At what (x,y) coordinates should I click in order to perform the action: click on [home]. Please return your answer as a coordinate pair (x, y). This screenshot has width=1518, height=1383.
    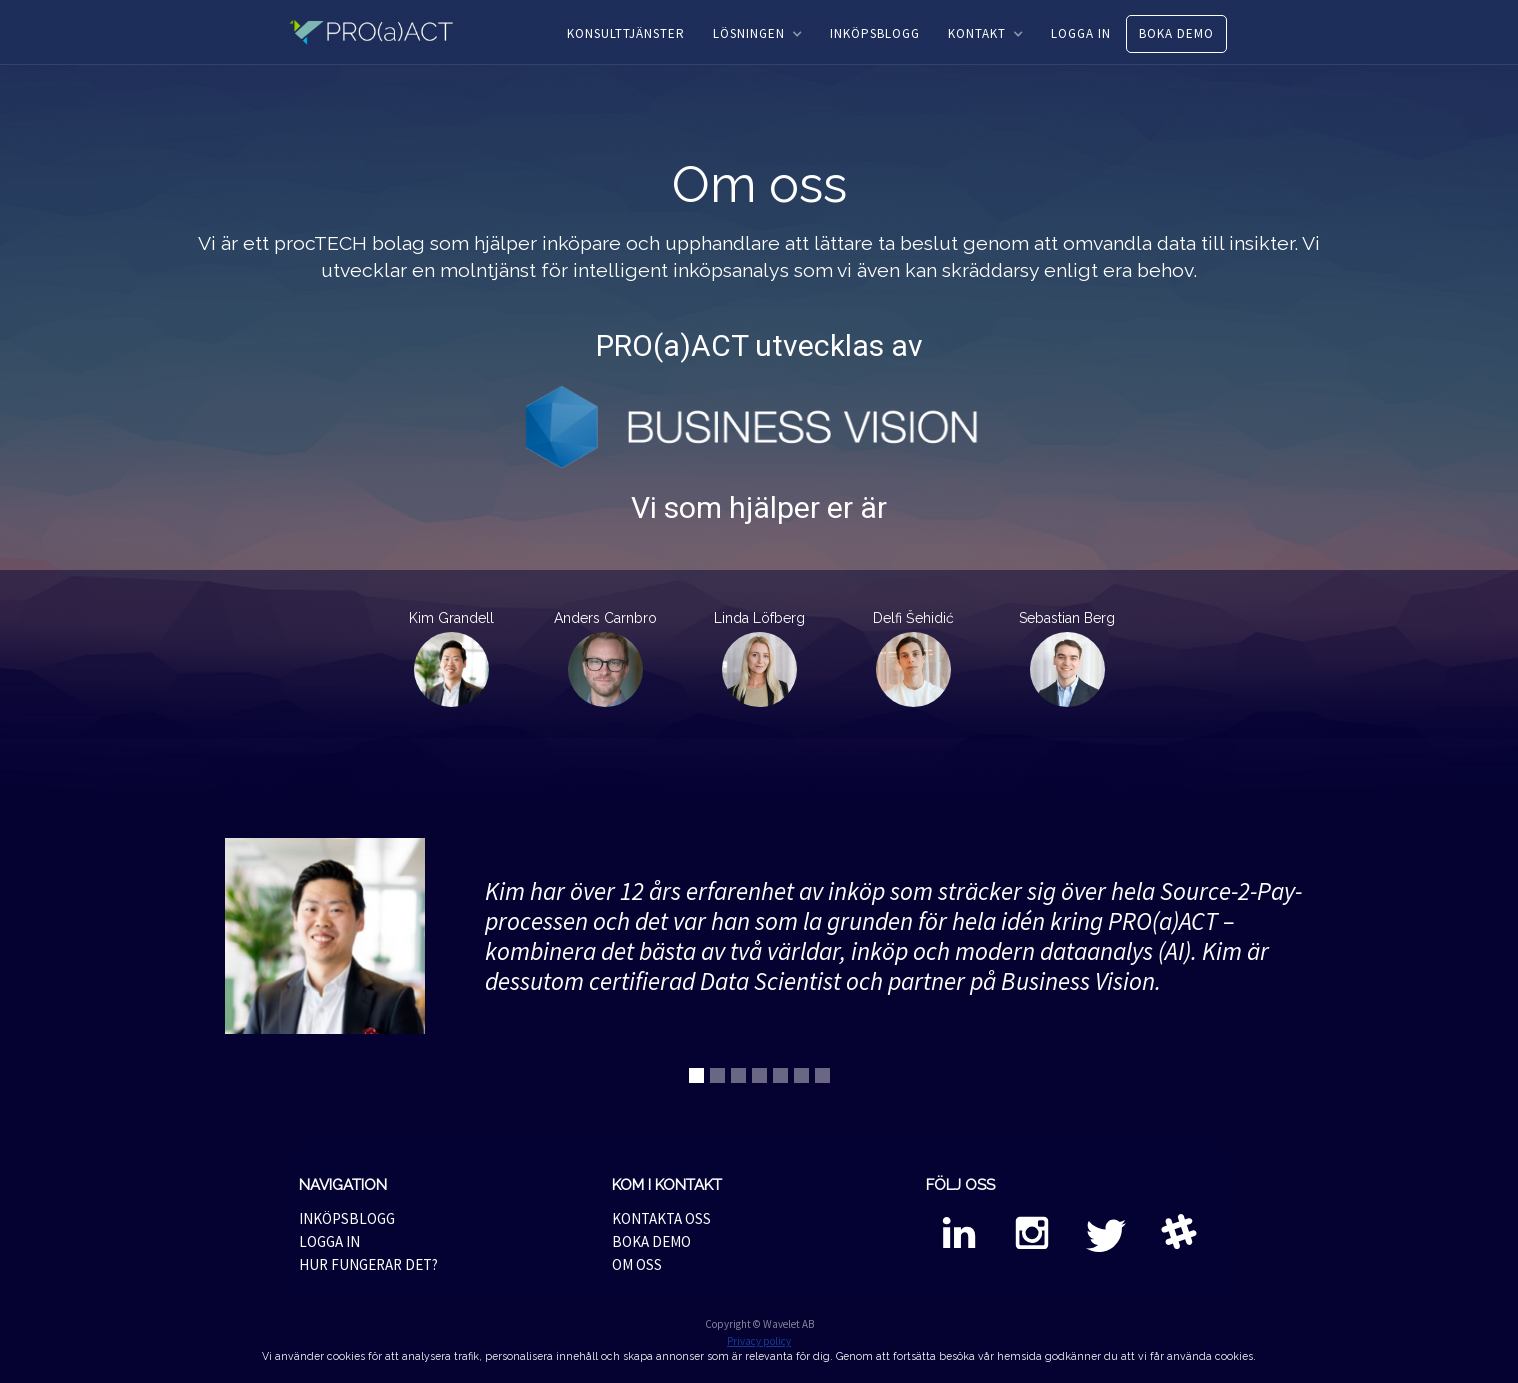
    Looking at the image, I should click on (383, 32).